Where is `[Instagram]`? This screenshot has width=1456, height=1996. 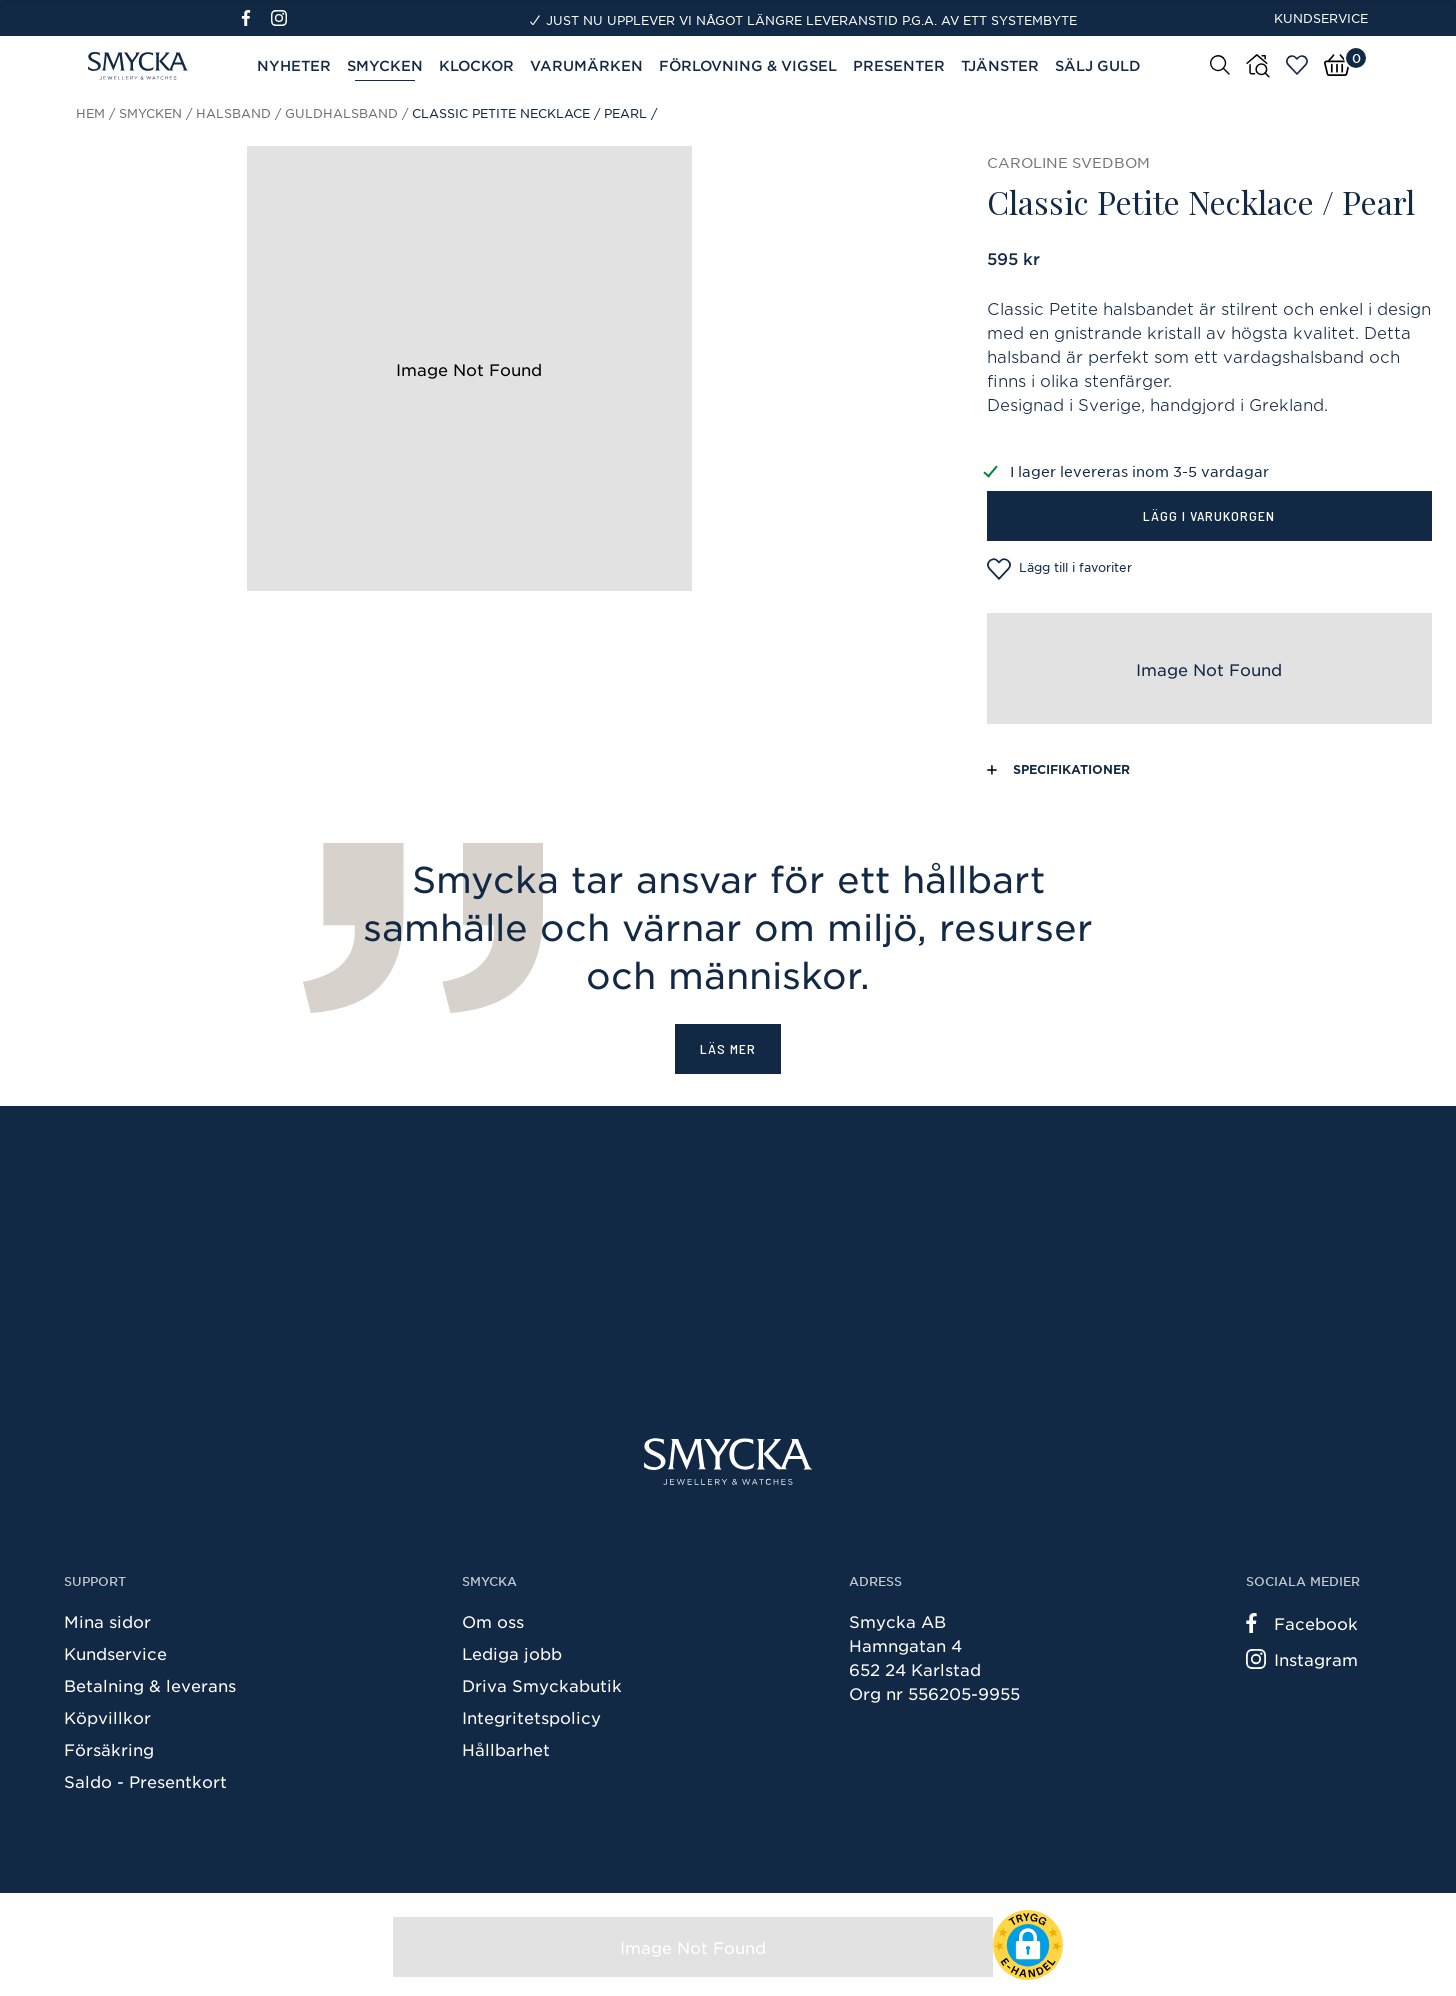
[Instagram] is located at coordinates (283, 18).